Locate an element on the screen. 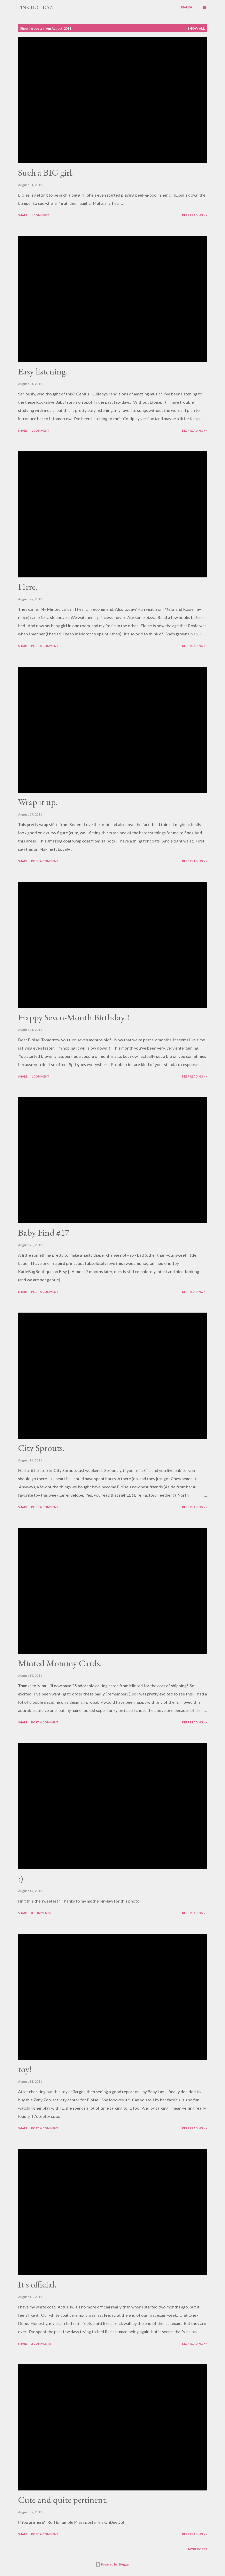 This screenshot has width=225, height=2576. Easy listening. is located at coordinates (43, 371).